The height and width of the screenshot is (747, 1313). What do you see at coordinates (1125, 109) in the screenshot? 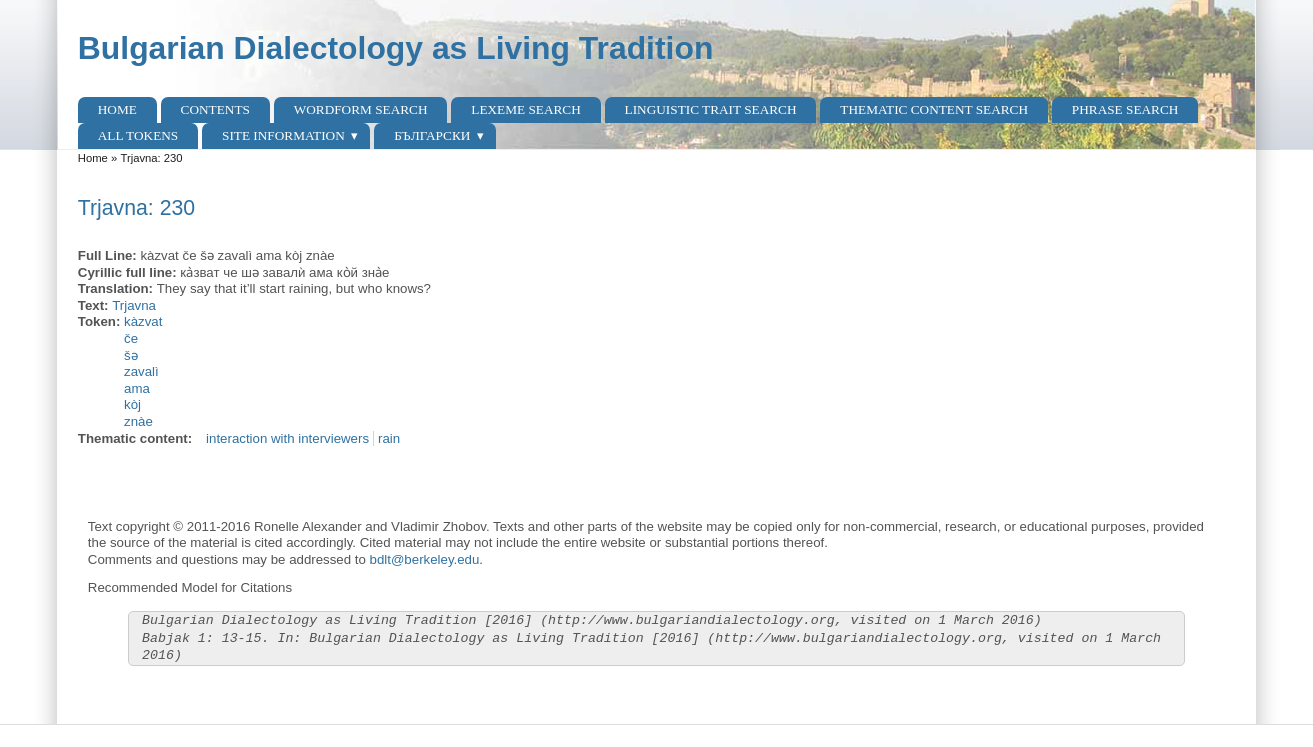
I see `Phrase search` at bounding box center [1125, 109].